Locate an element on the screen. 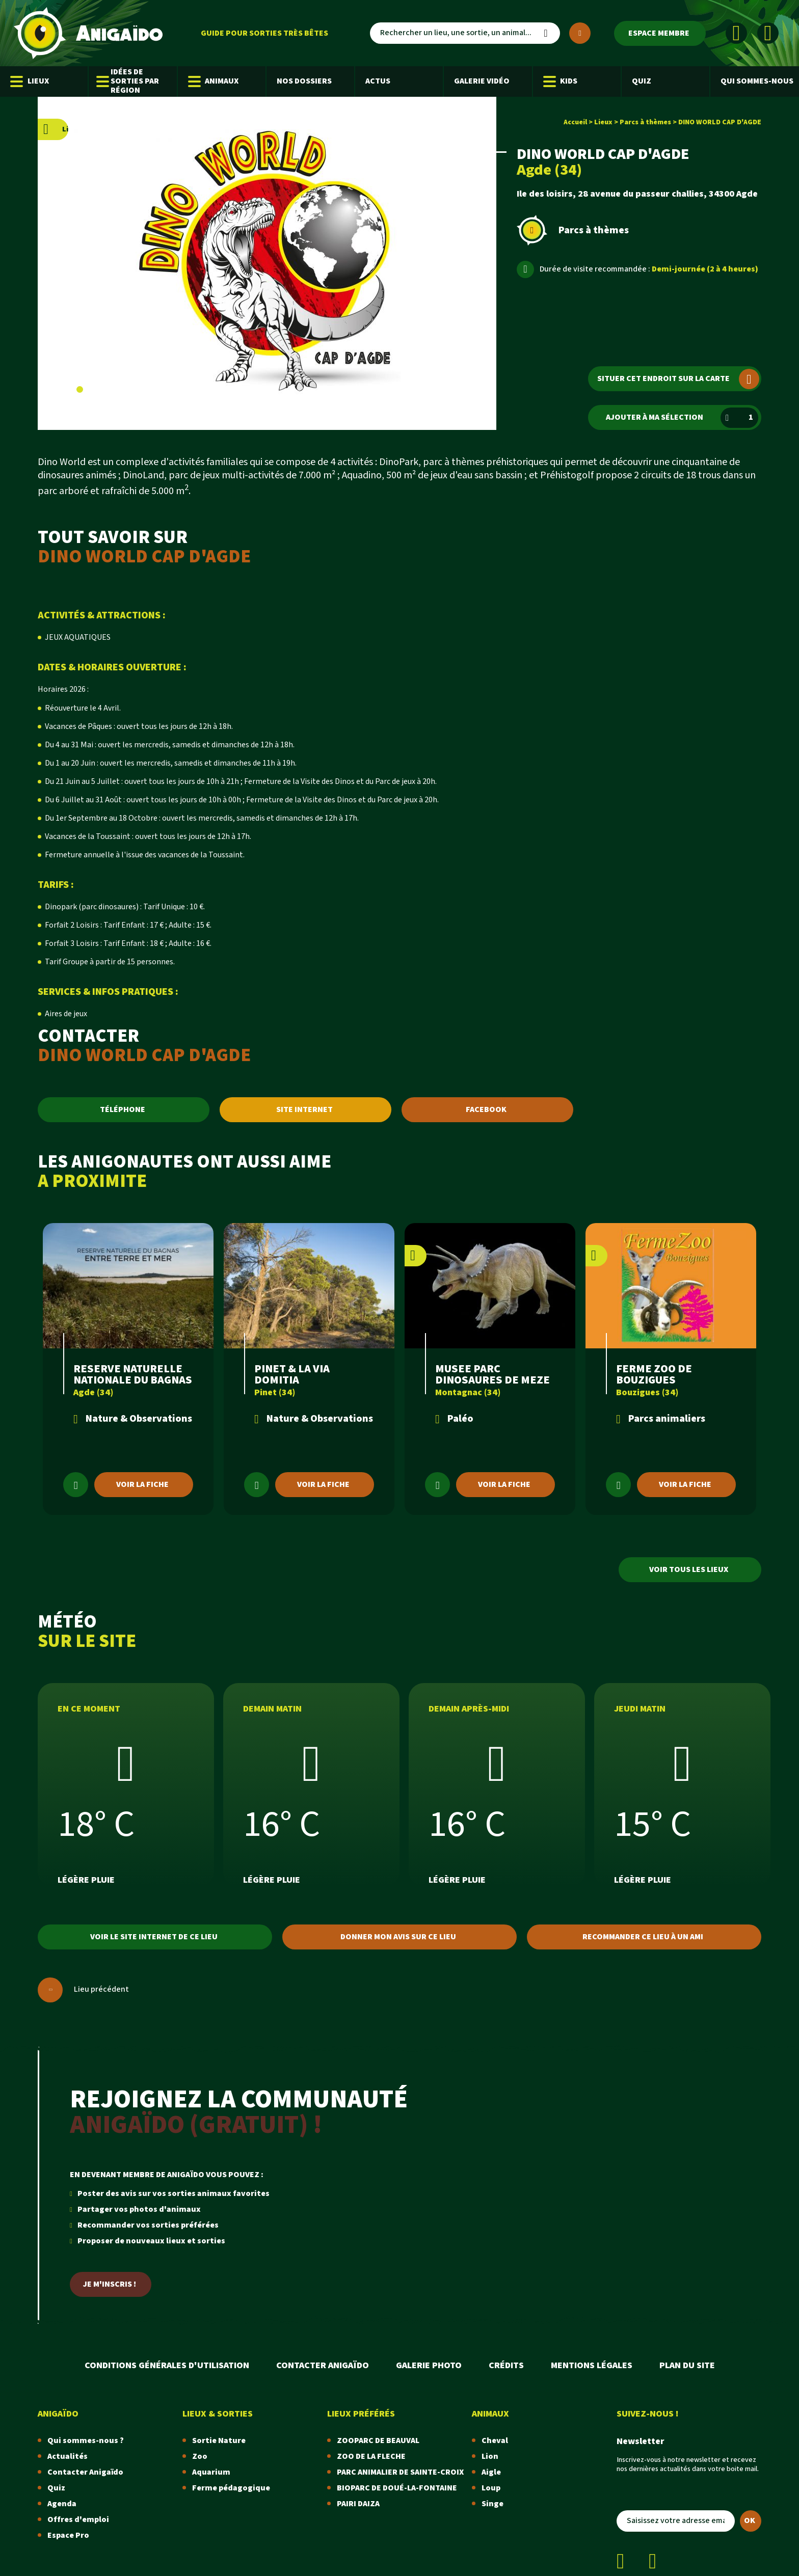 This screenshot has width=799, height=2576. Espace Pro is located at coordinates (68, 2535).